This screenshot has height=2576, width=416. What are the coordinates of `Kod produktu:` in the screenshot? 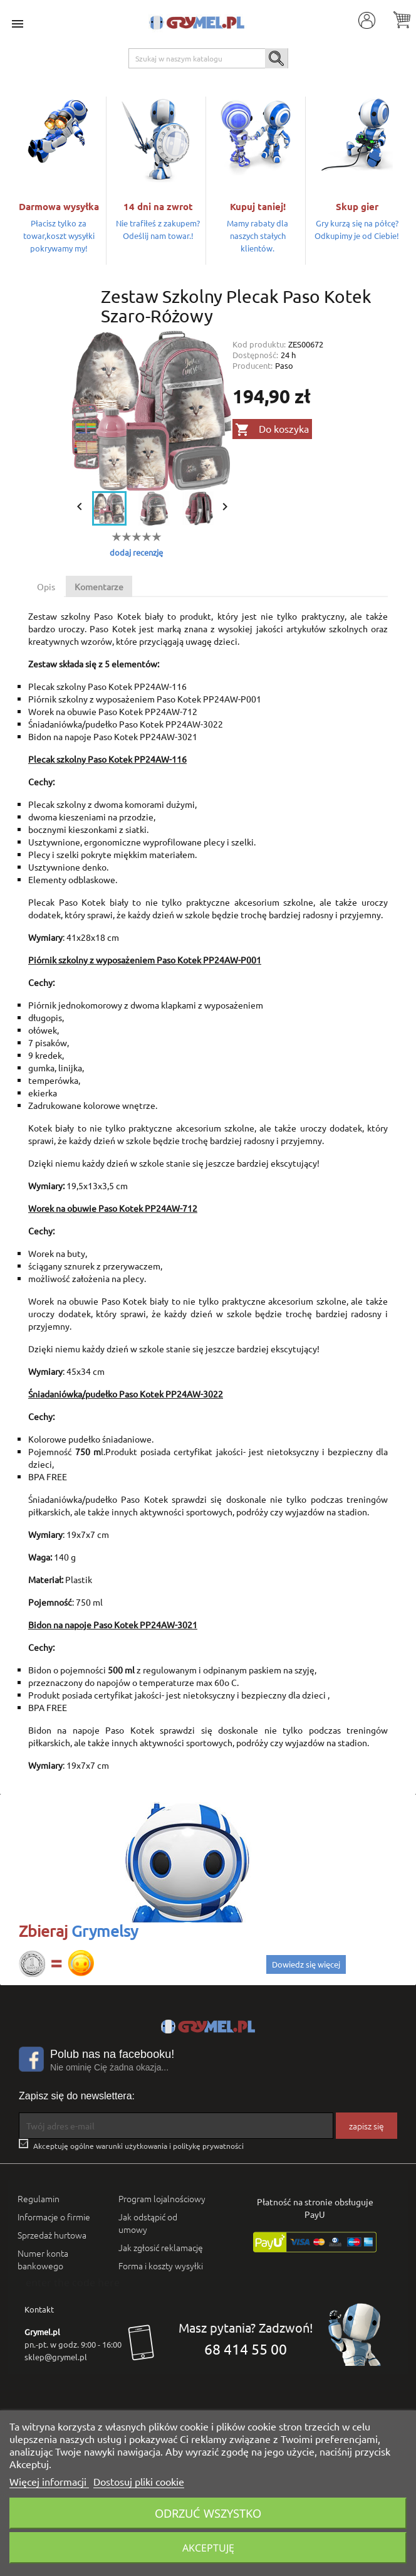 It's located at (259, 344).